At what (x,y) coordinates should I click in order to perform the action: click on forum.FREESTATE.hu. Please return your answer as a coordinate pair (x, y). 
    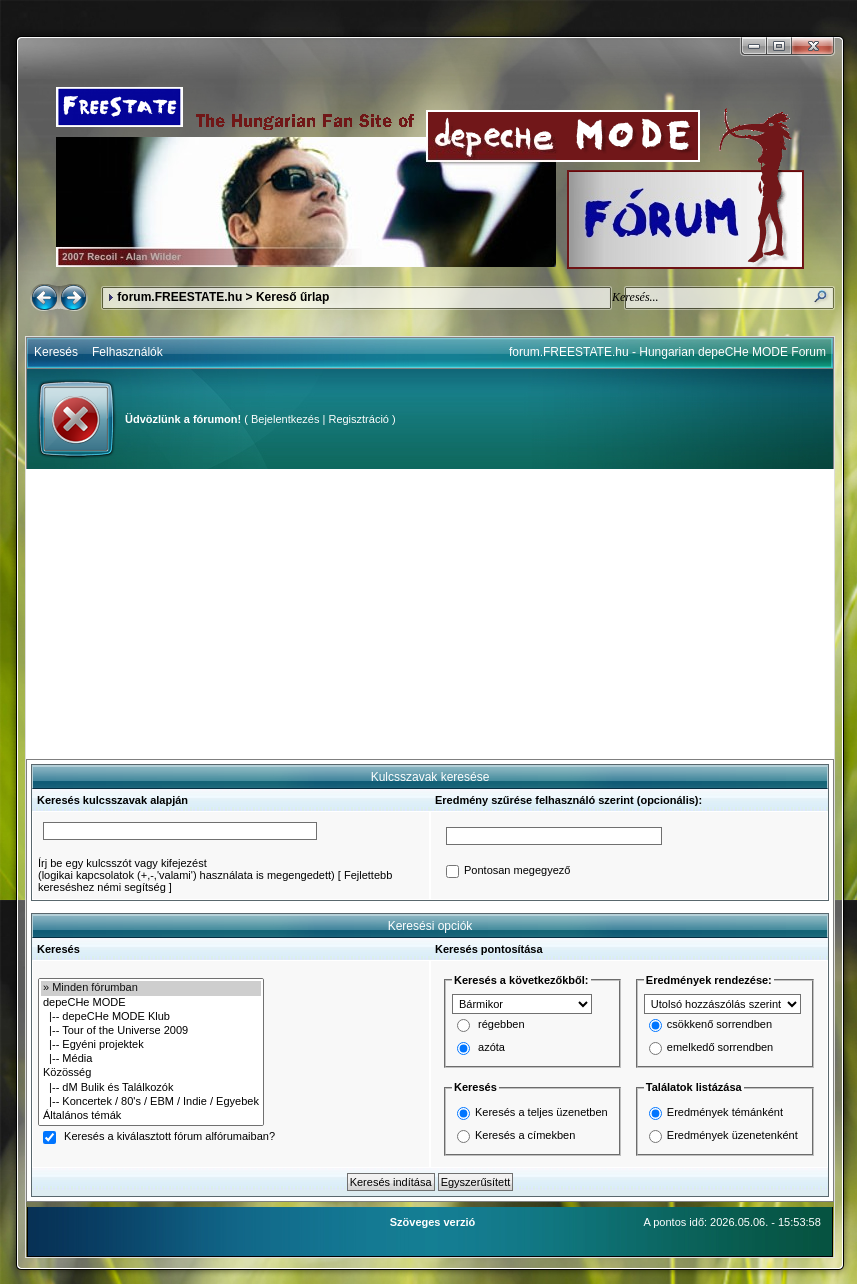
    Looking at the image, I should click on (179, 297).